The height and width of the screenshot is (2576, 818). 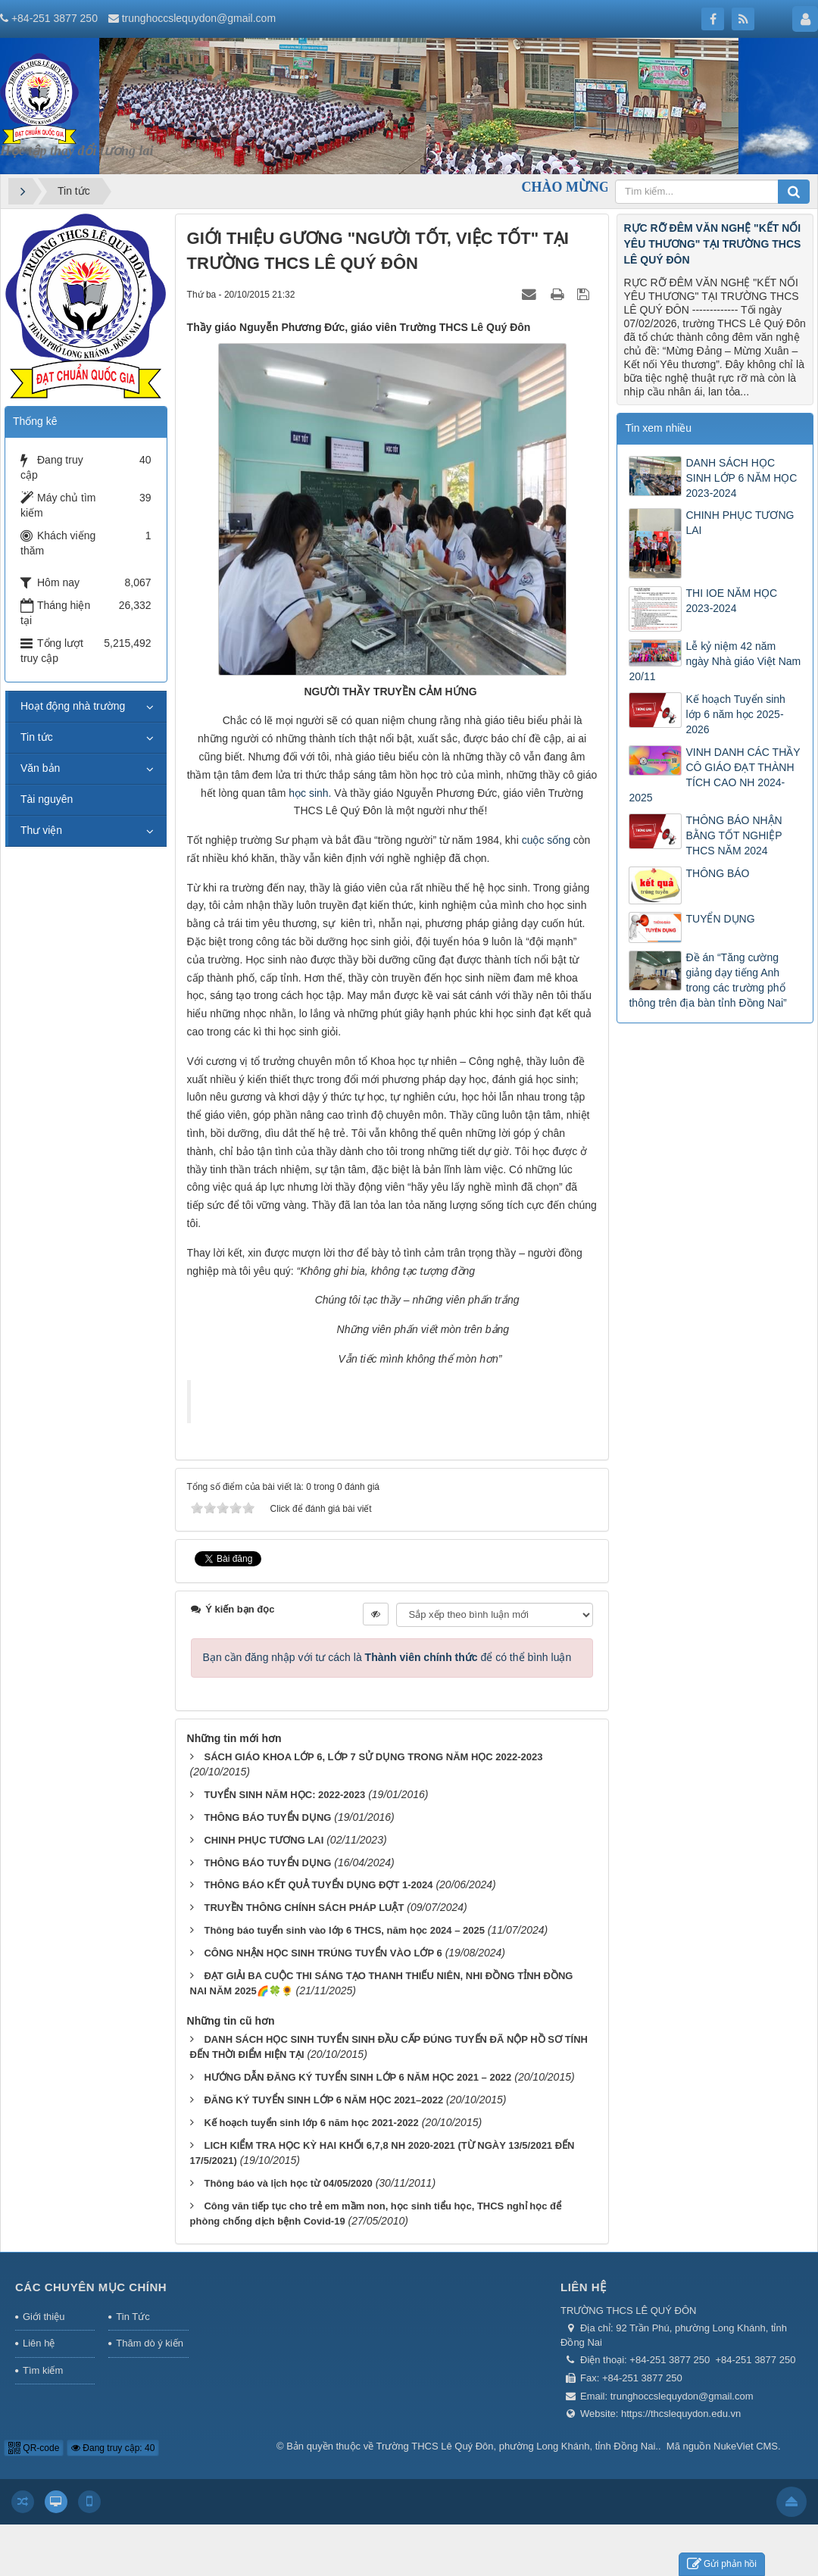 I want to click on Thư viện, so click(x=41, y=830).